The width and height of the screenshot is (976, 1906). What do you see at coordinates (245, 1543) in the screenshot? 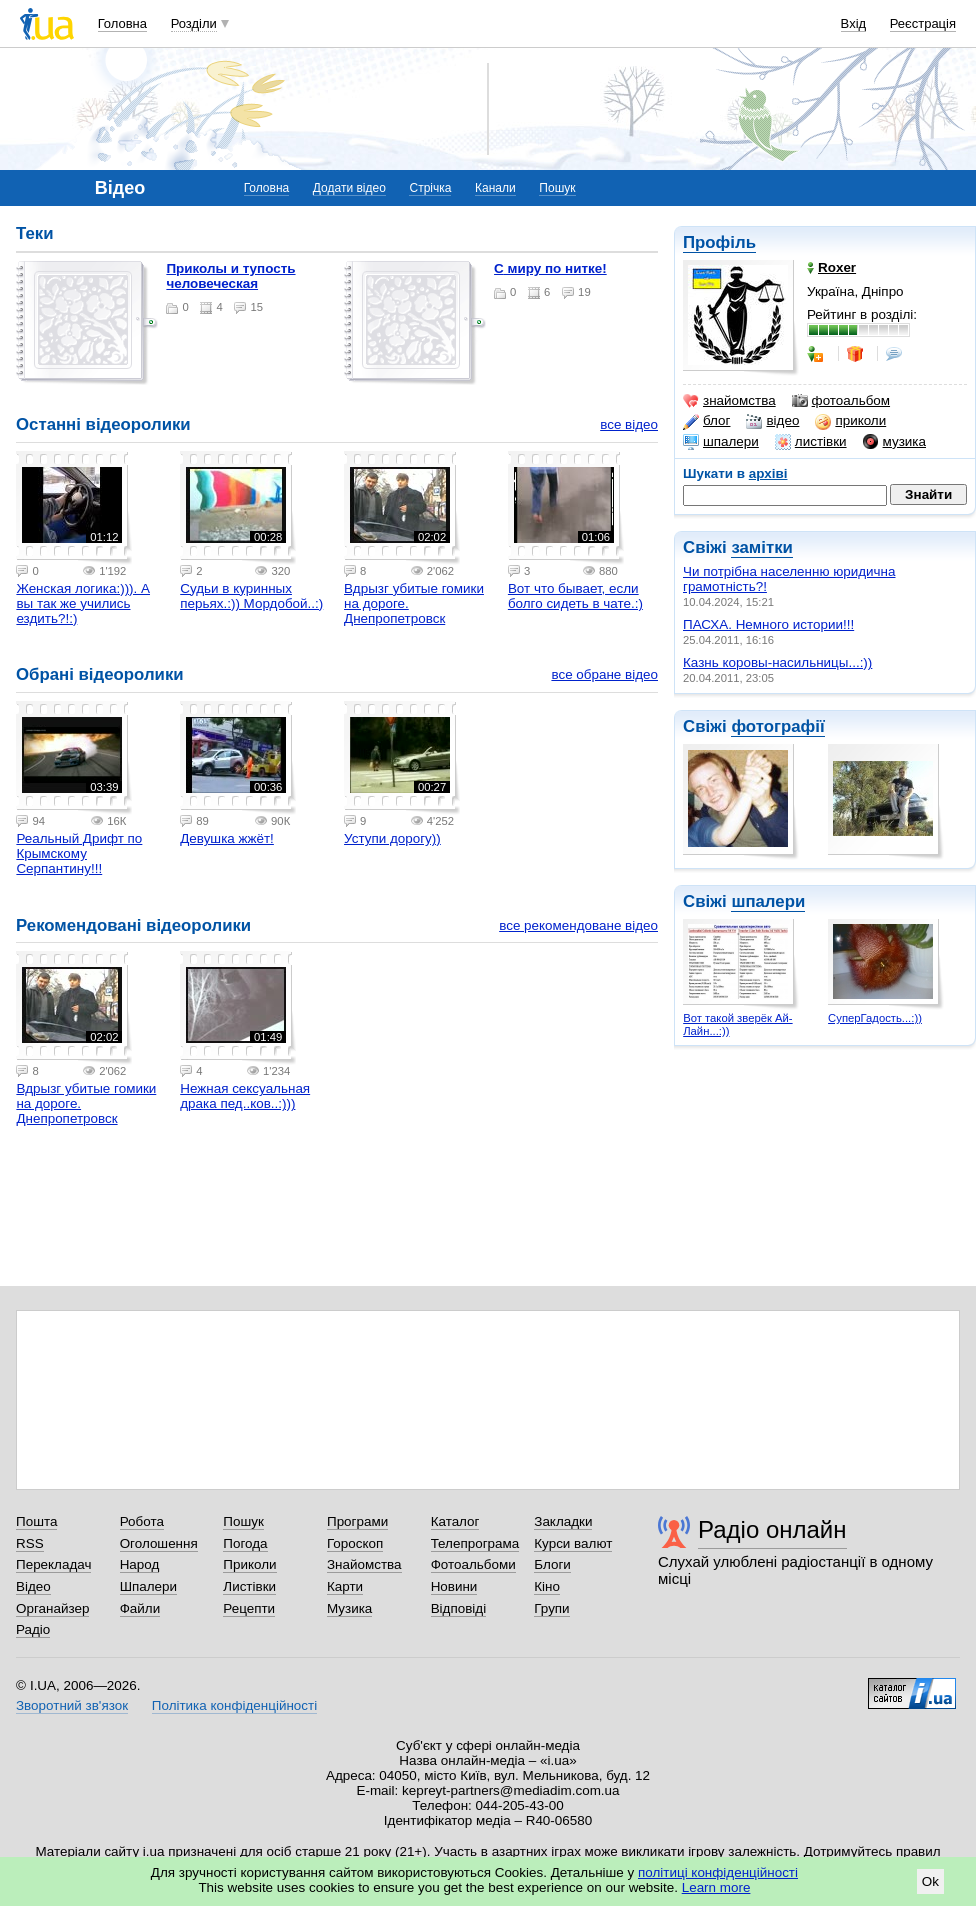
I see `Погода` at bounding box center [245, 1543].